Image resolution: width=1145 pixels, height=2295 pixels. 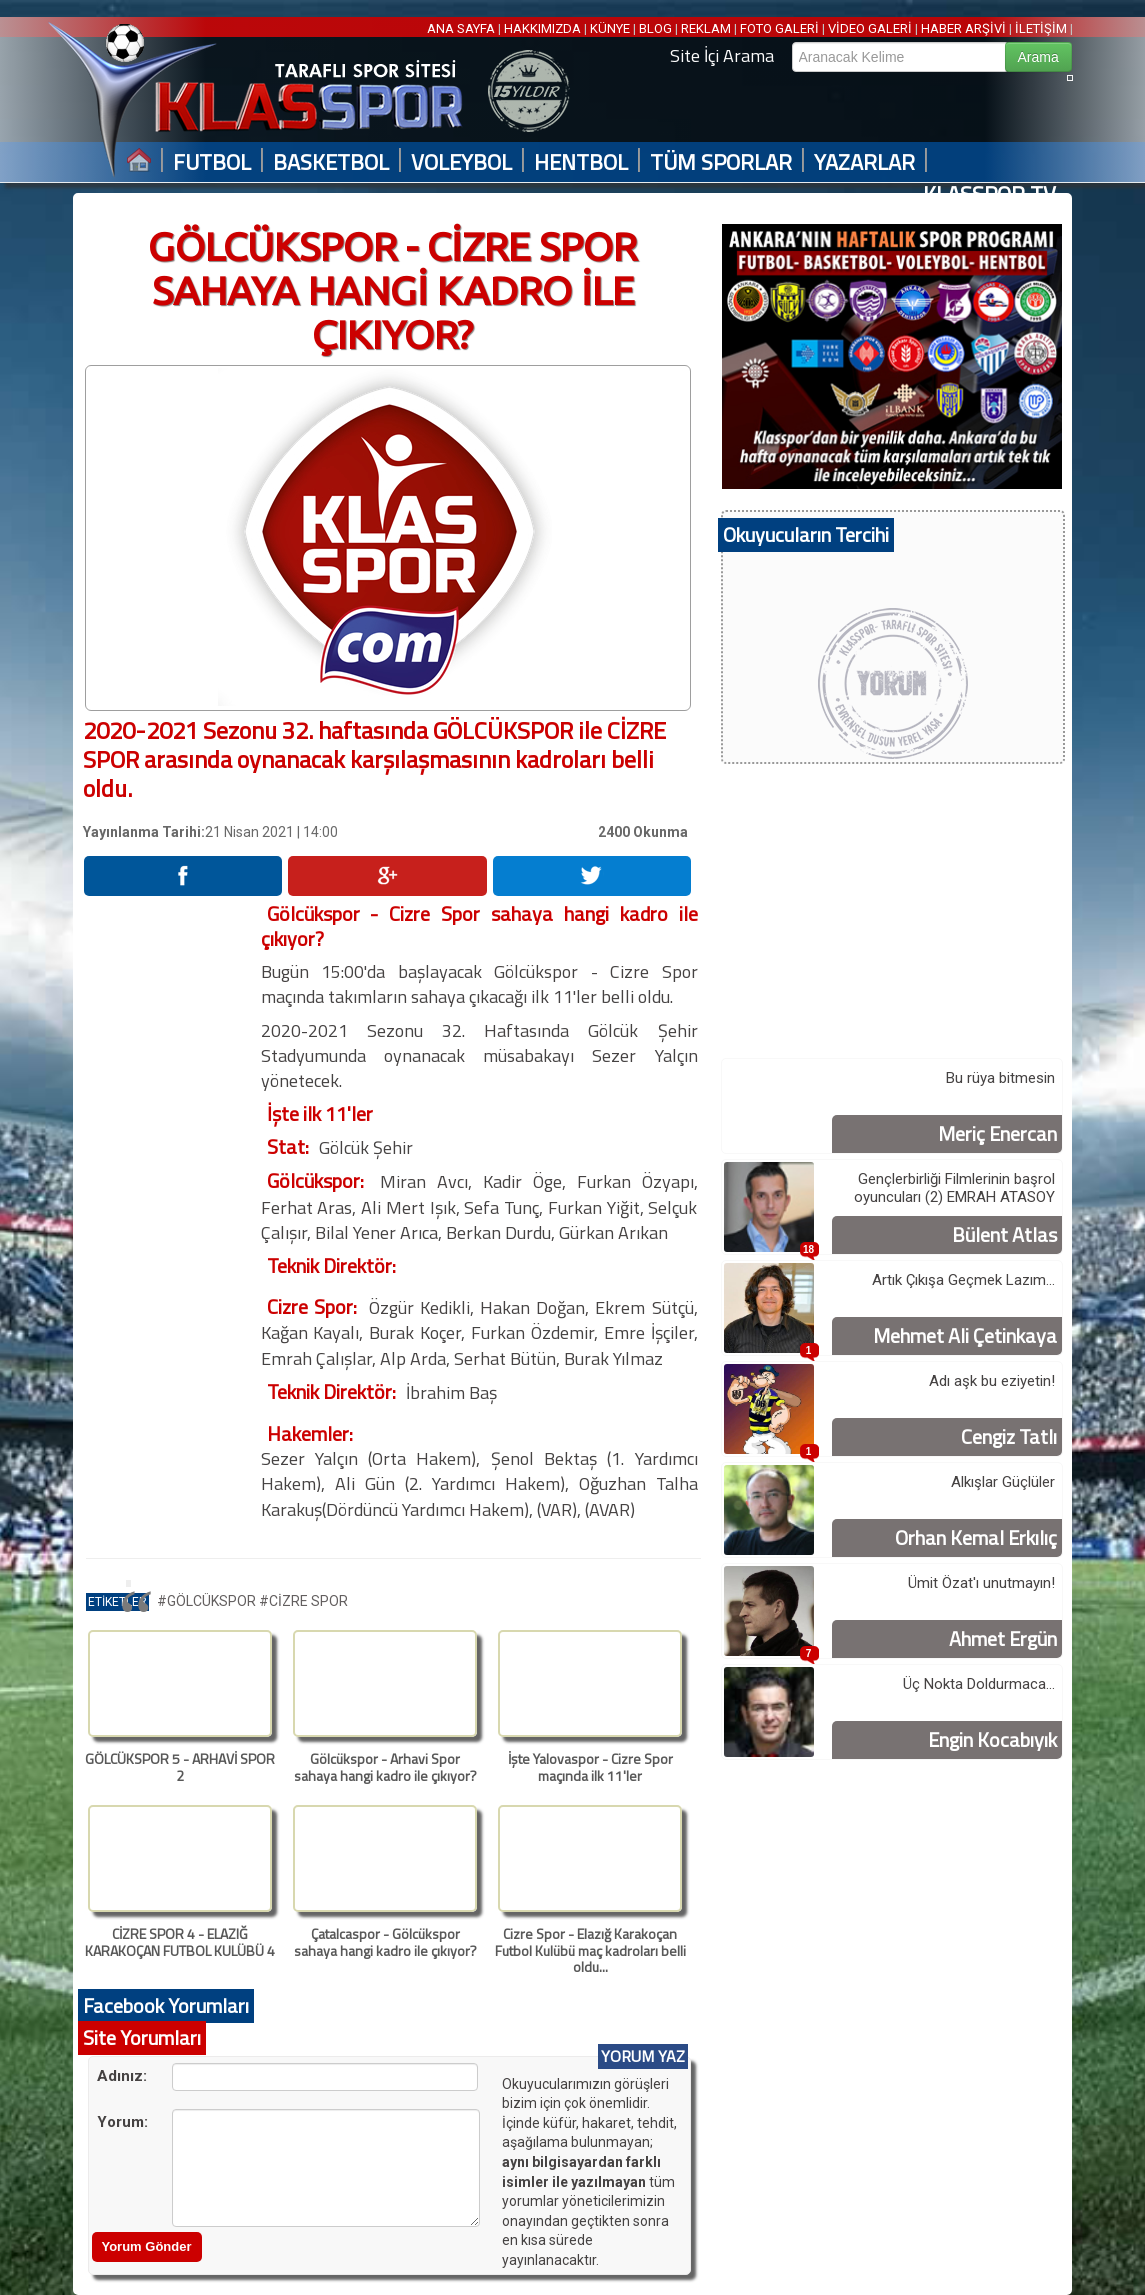 I want to click on #GÖLCÜKSPOR, so click(x=208, y=1601).